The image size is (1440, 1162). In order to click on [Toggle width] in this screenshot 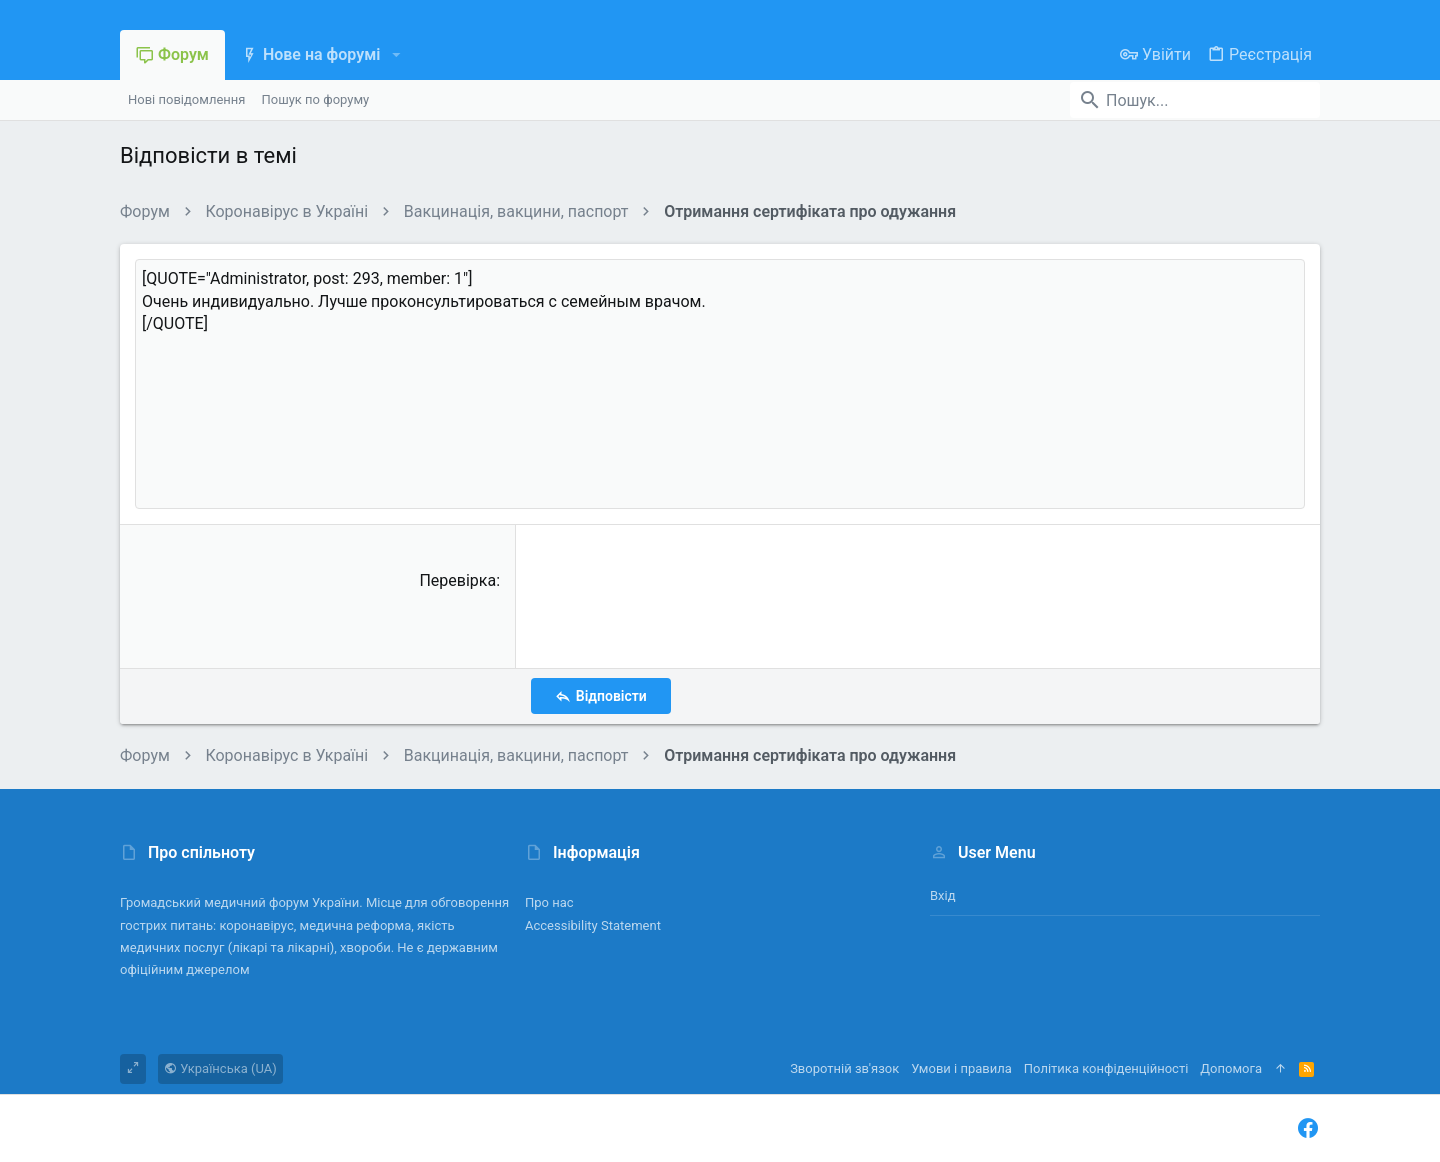, I will do `click(133, 1069)`.